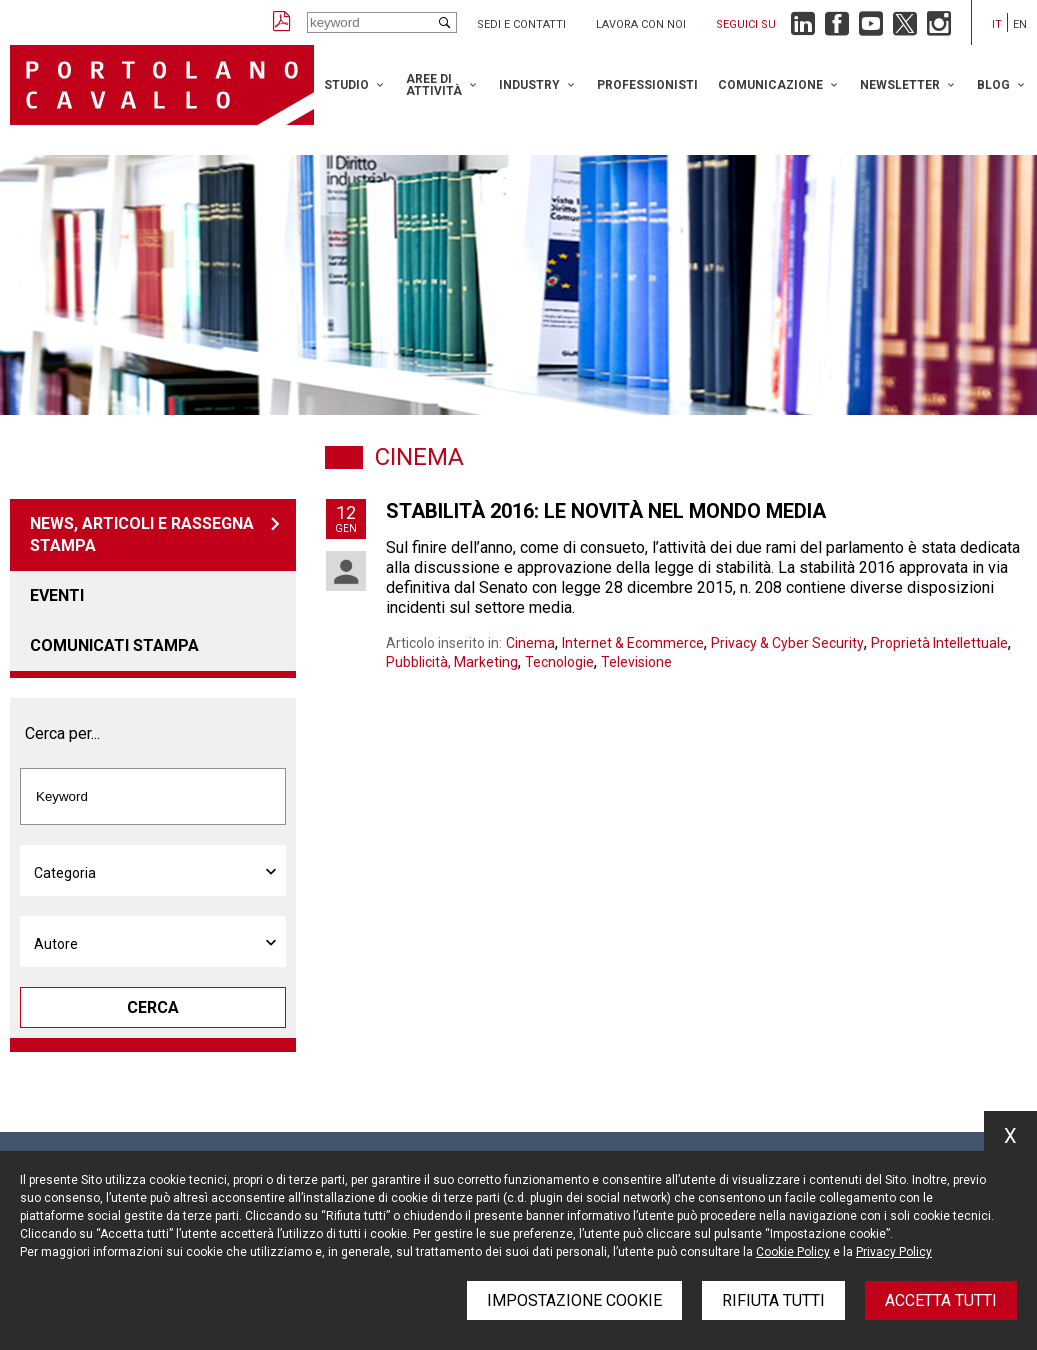 Image resolution: width=1037 pixels, height=1350 pixels. What do you see at coordinates (521, 24) in the screenshot?
I see `Sedi e contatti` at bounding box center [521, 24].